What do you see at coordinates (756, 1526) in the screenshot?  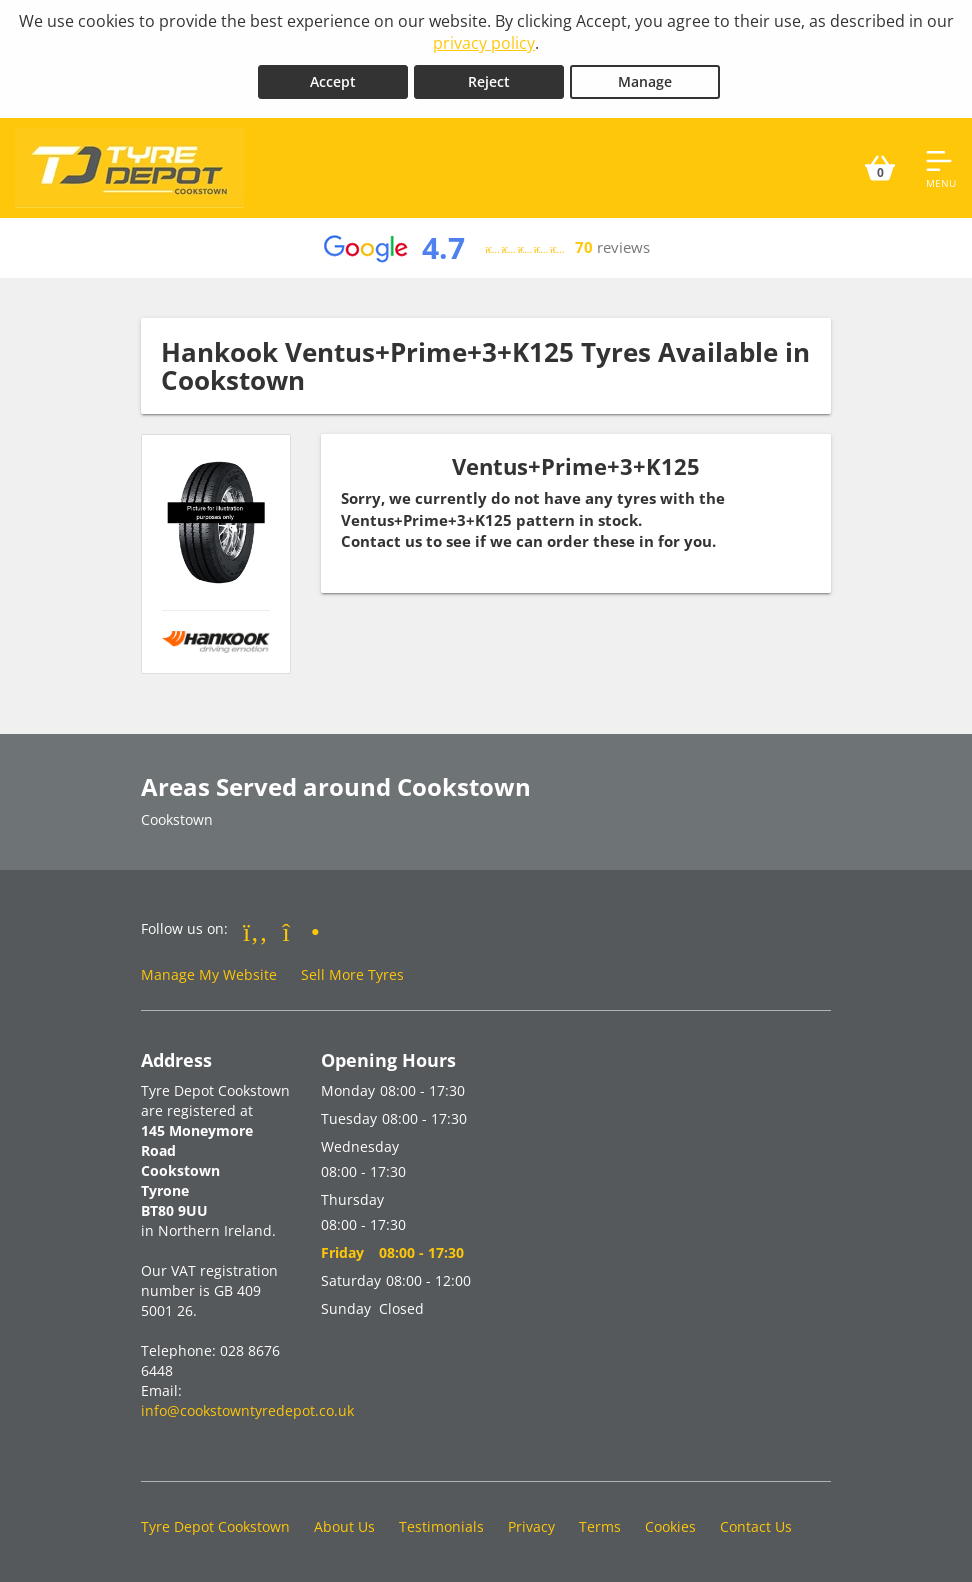 I see `Contact Us` at bounding box center [756, 1526].